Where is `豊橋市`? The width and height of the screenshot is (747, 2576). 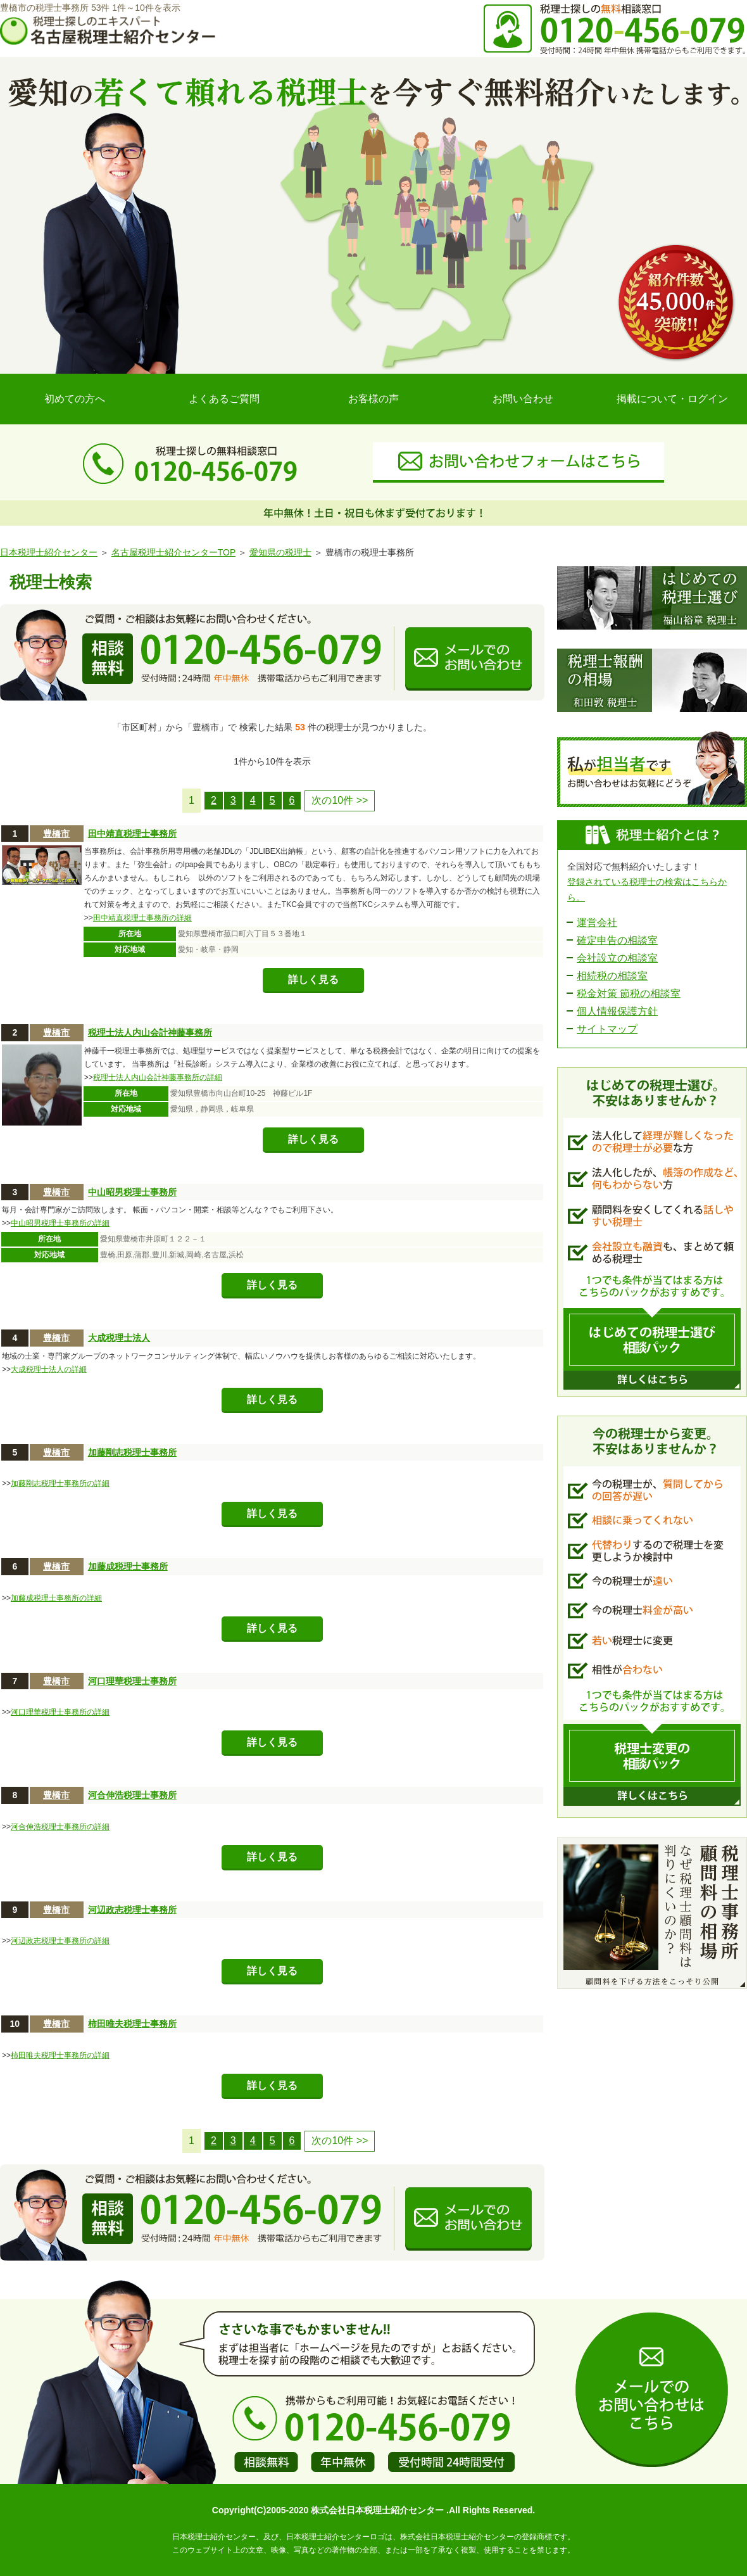 豊橋市 is located at coordinates (56, 833).